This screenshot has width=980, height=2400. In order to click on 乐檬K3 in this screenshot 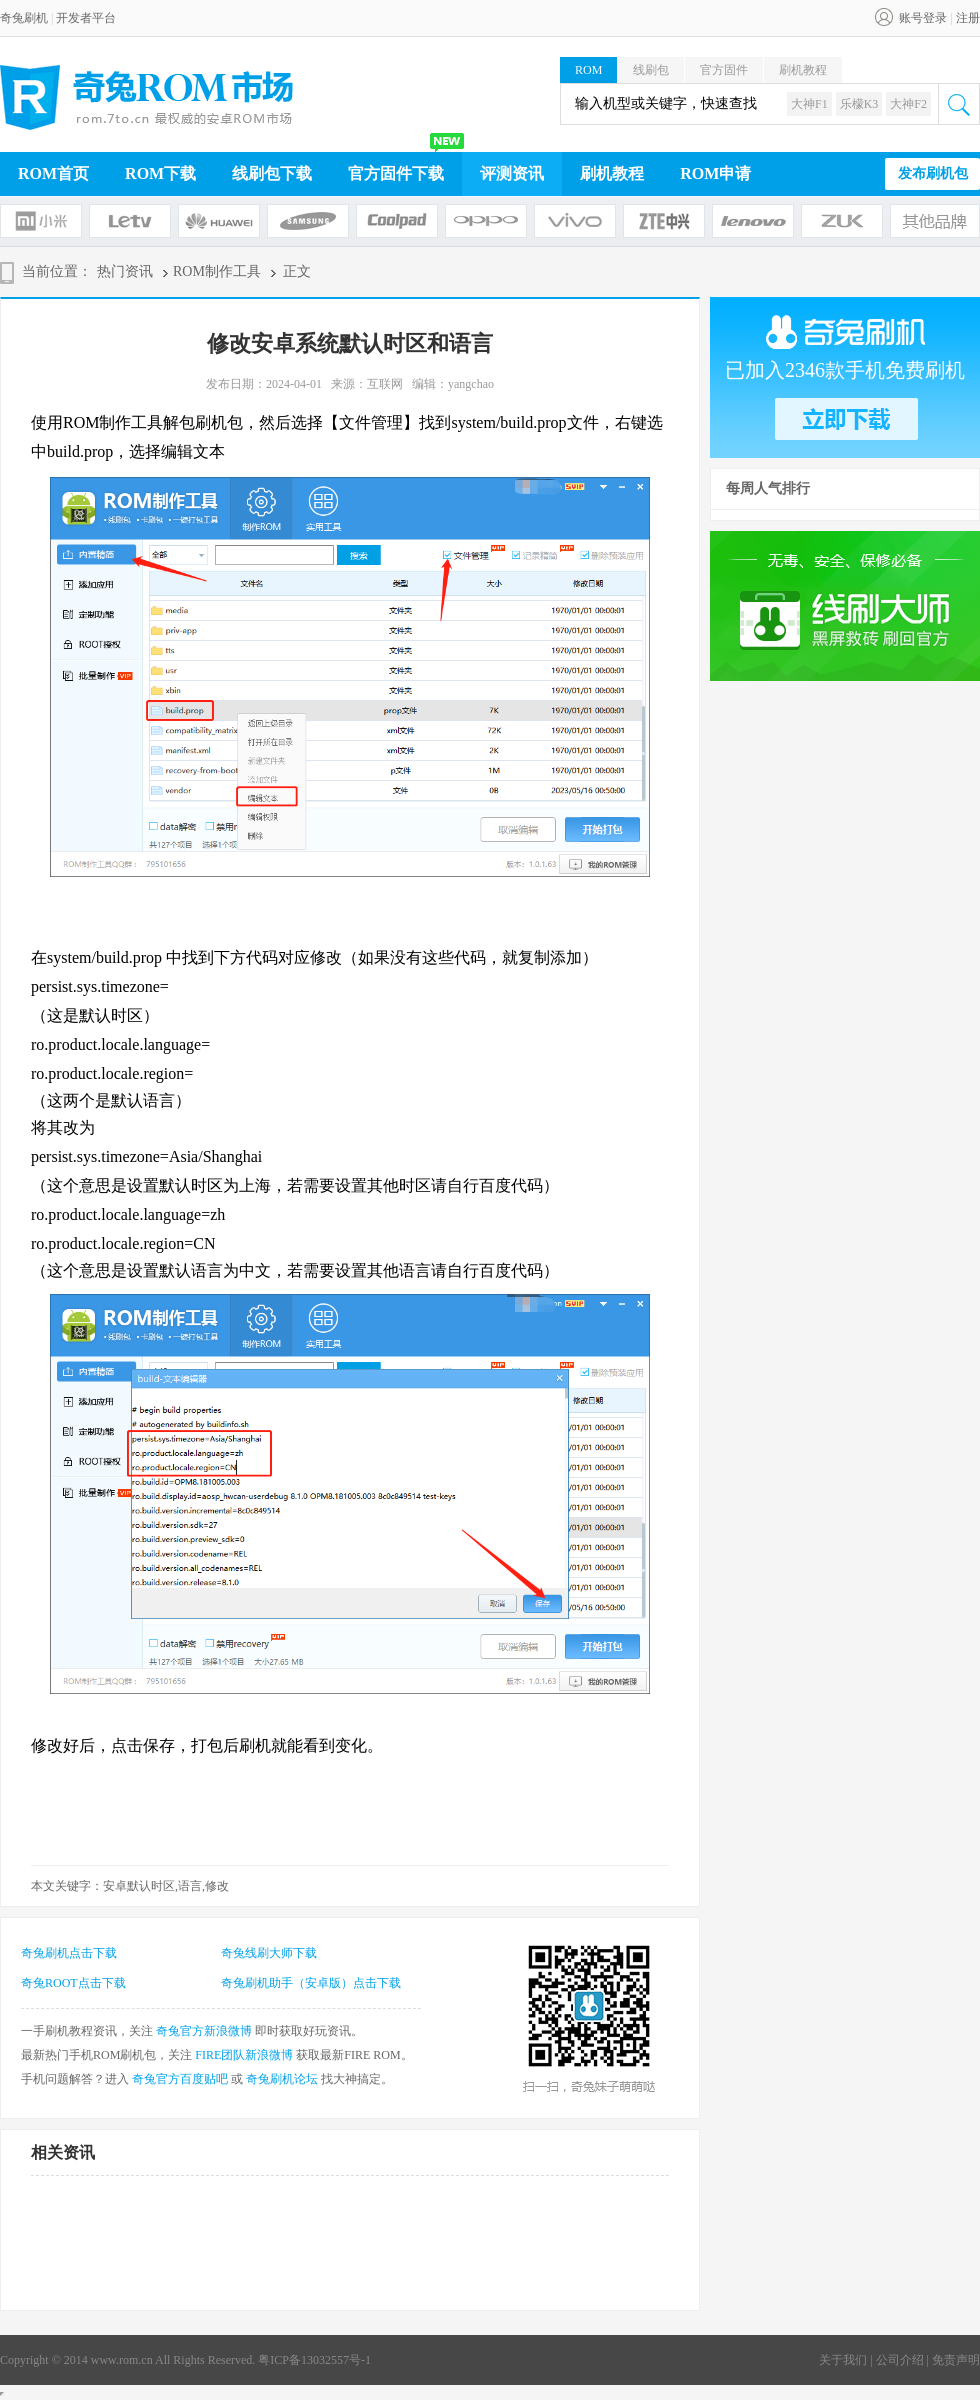, I will do `click(859, 104)`.